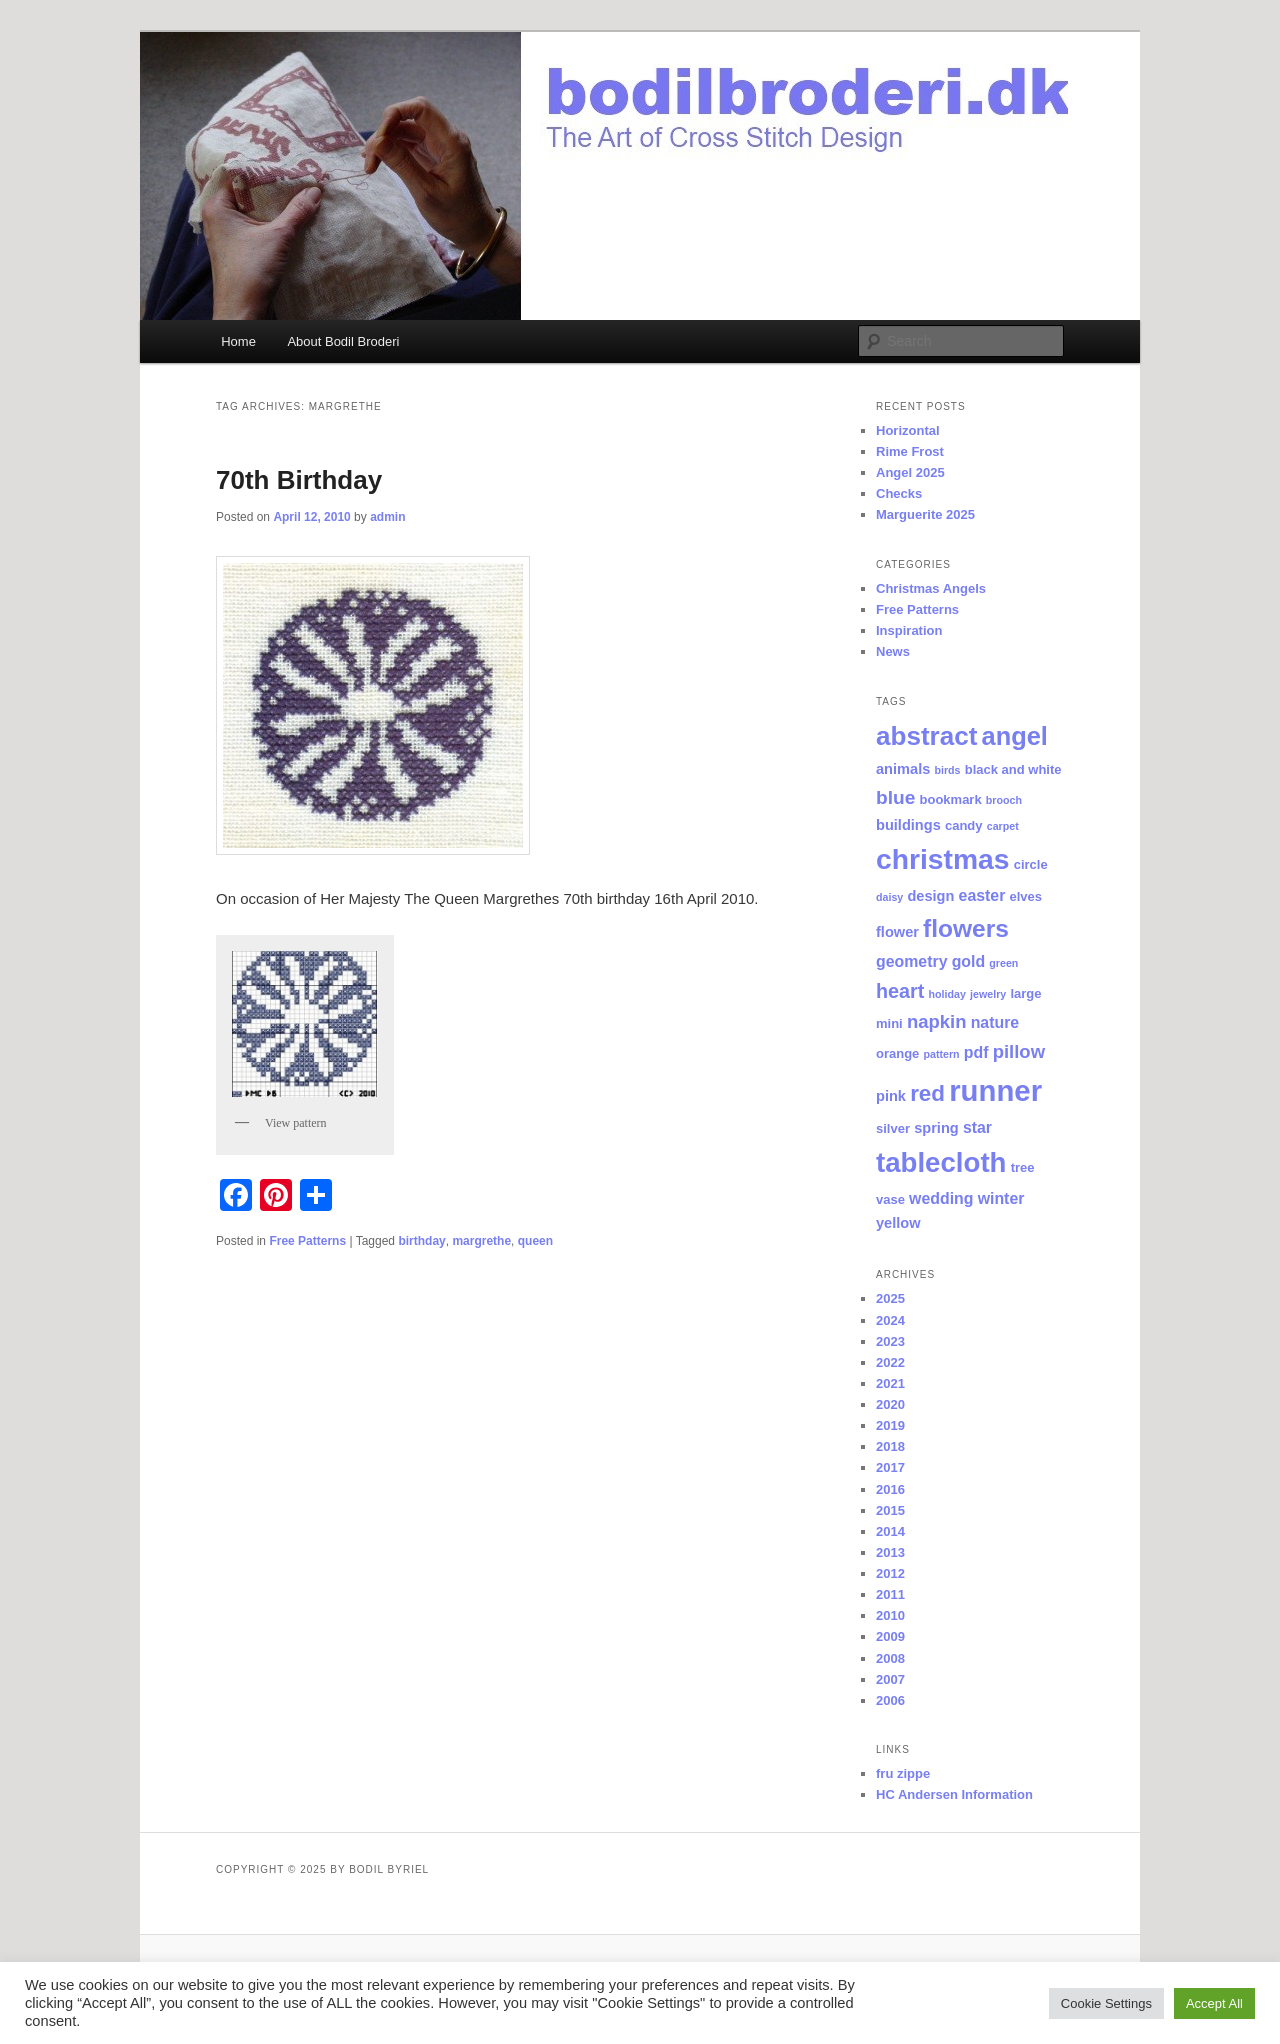 This screenshot has height=2044, width=1280. Describe the element at coordinates (890, 1489) in the screenshot. I see `2016` at that location.